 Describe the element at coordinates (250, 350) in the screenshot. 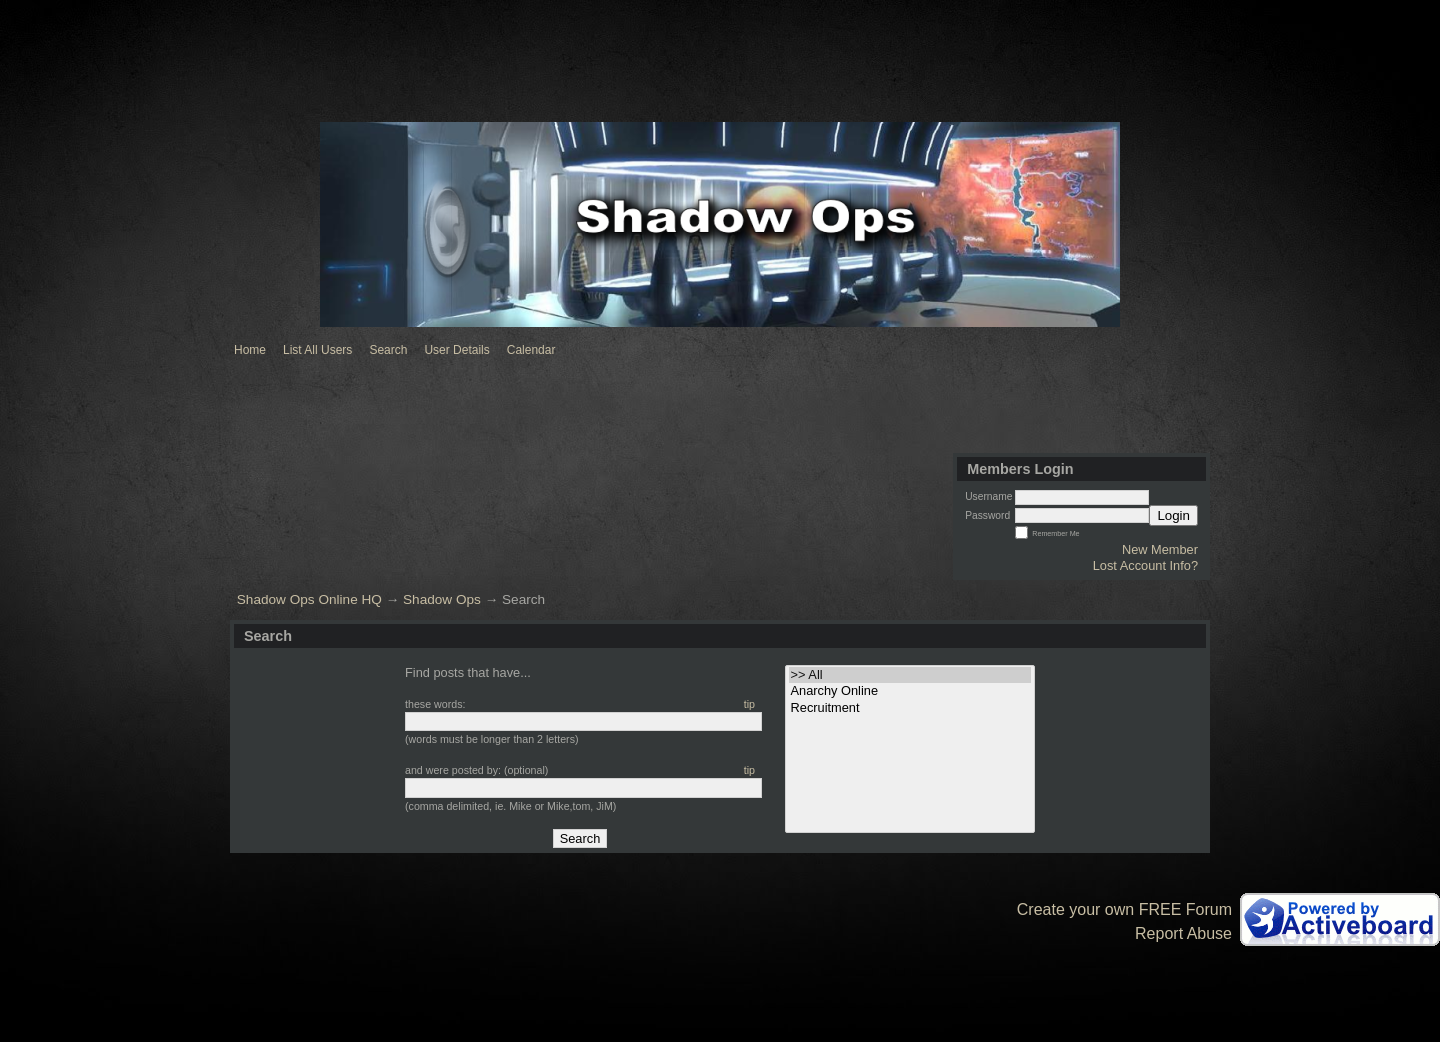

I see `Home` at that location.